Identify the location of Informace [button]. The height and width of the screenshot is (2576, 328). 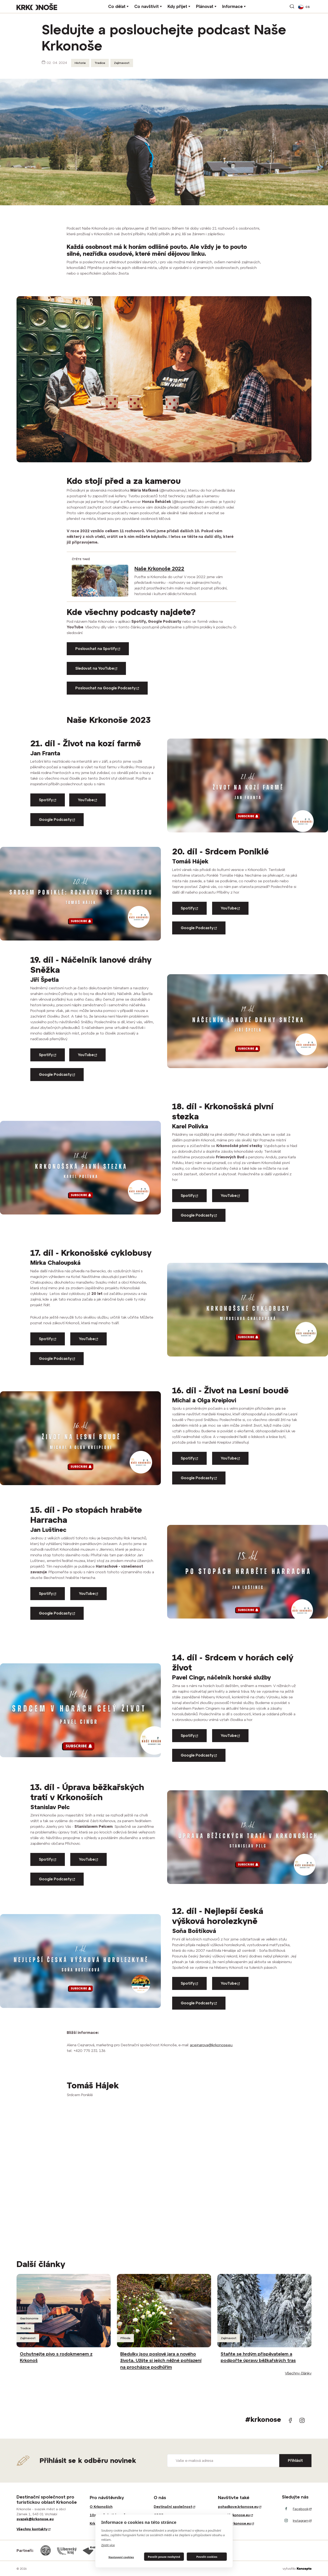
(232, 6).